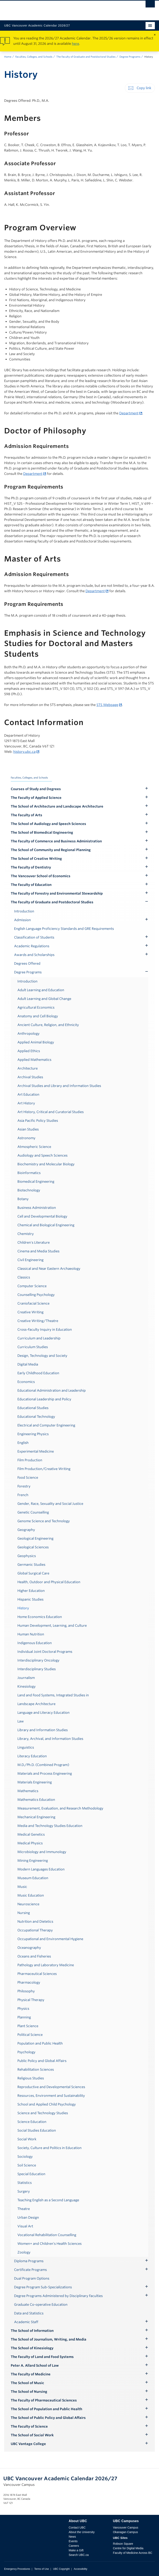 The image size is (159, 2576). What do you see at coordinates (51, 850) in the screenshot?
I see `The School of Community and Regional Planning` at bounding box center [51, 850].